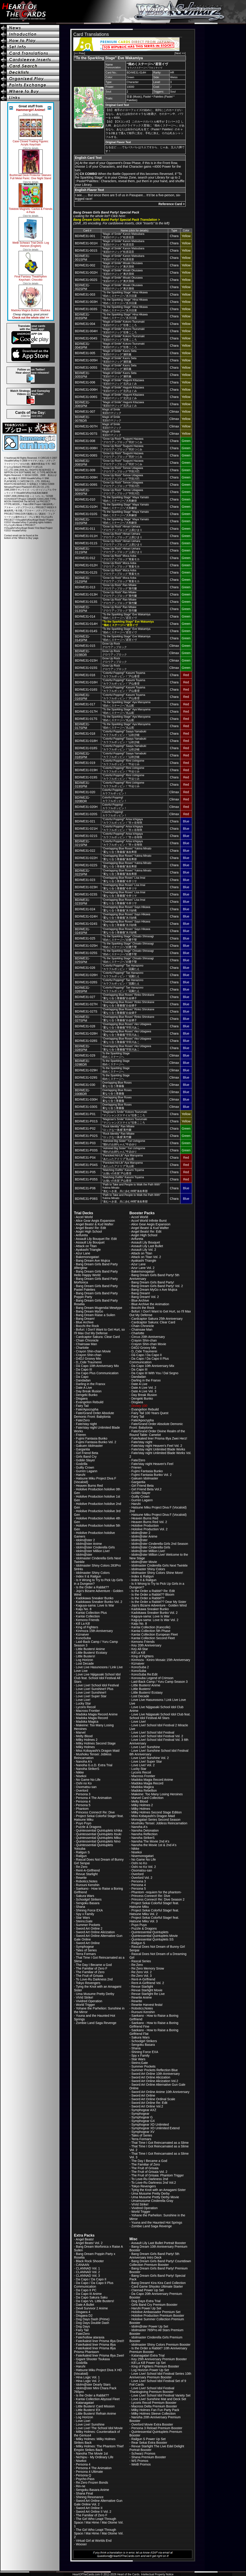  I want to click on Darling in the Franxx, so click(90, 1384).